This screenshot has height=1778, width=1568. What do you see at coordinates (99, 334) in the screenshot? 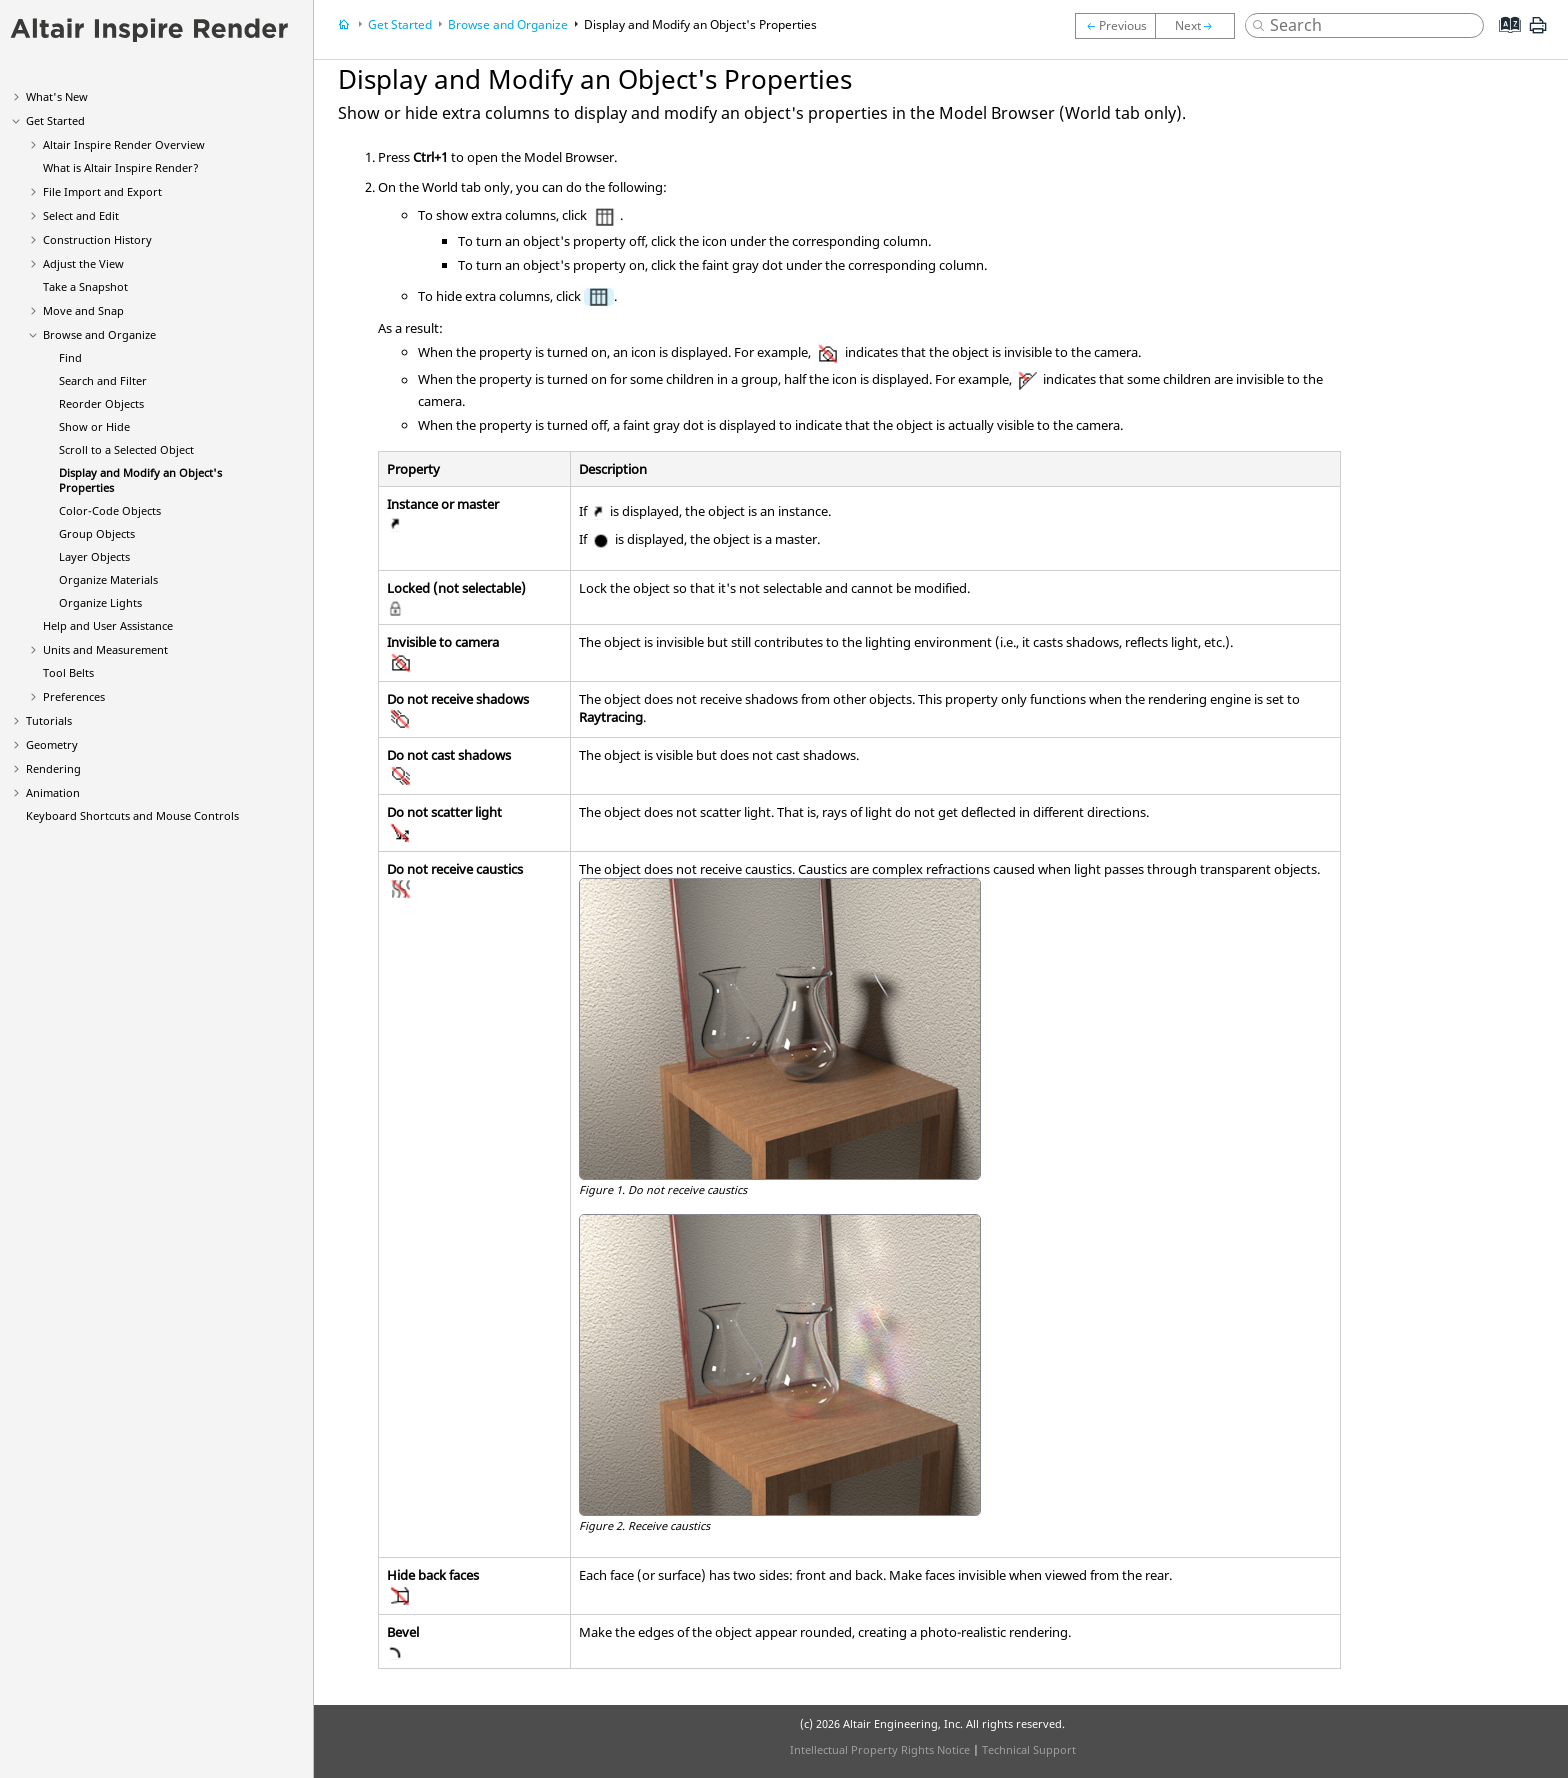
I see `Browse and Organize` at bounding box center [99, 334].